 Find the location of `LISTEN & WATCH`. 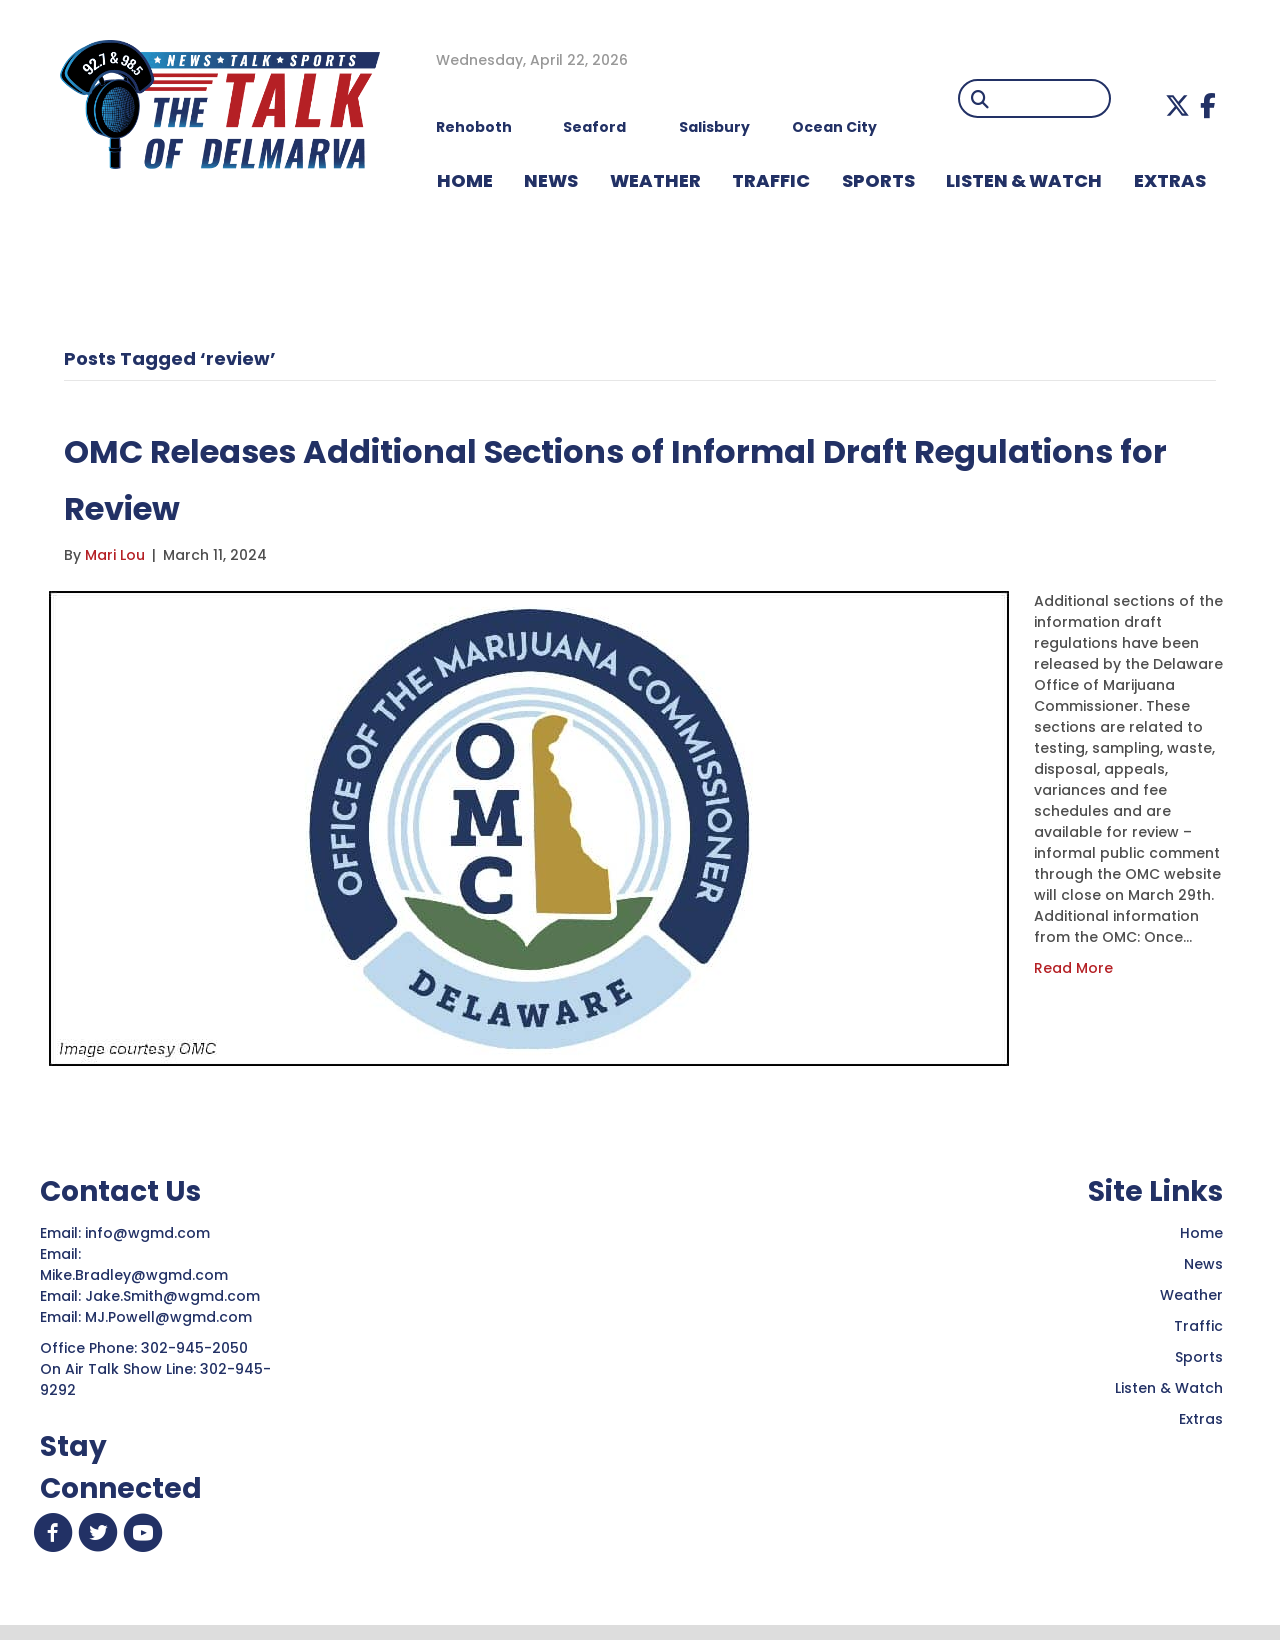

LISTEN & WATCH is located at coordinates (1024, 180).